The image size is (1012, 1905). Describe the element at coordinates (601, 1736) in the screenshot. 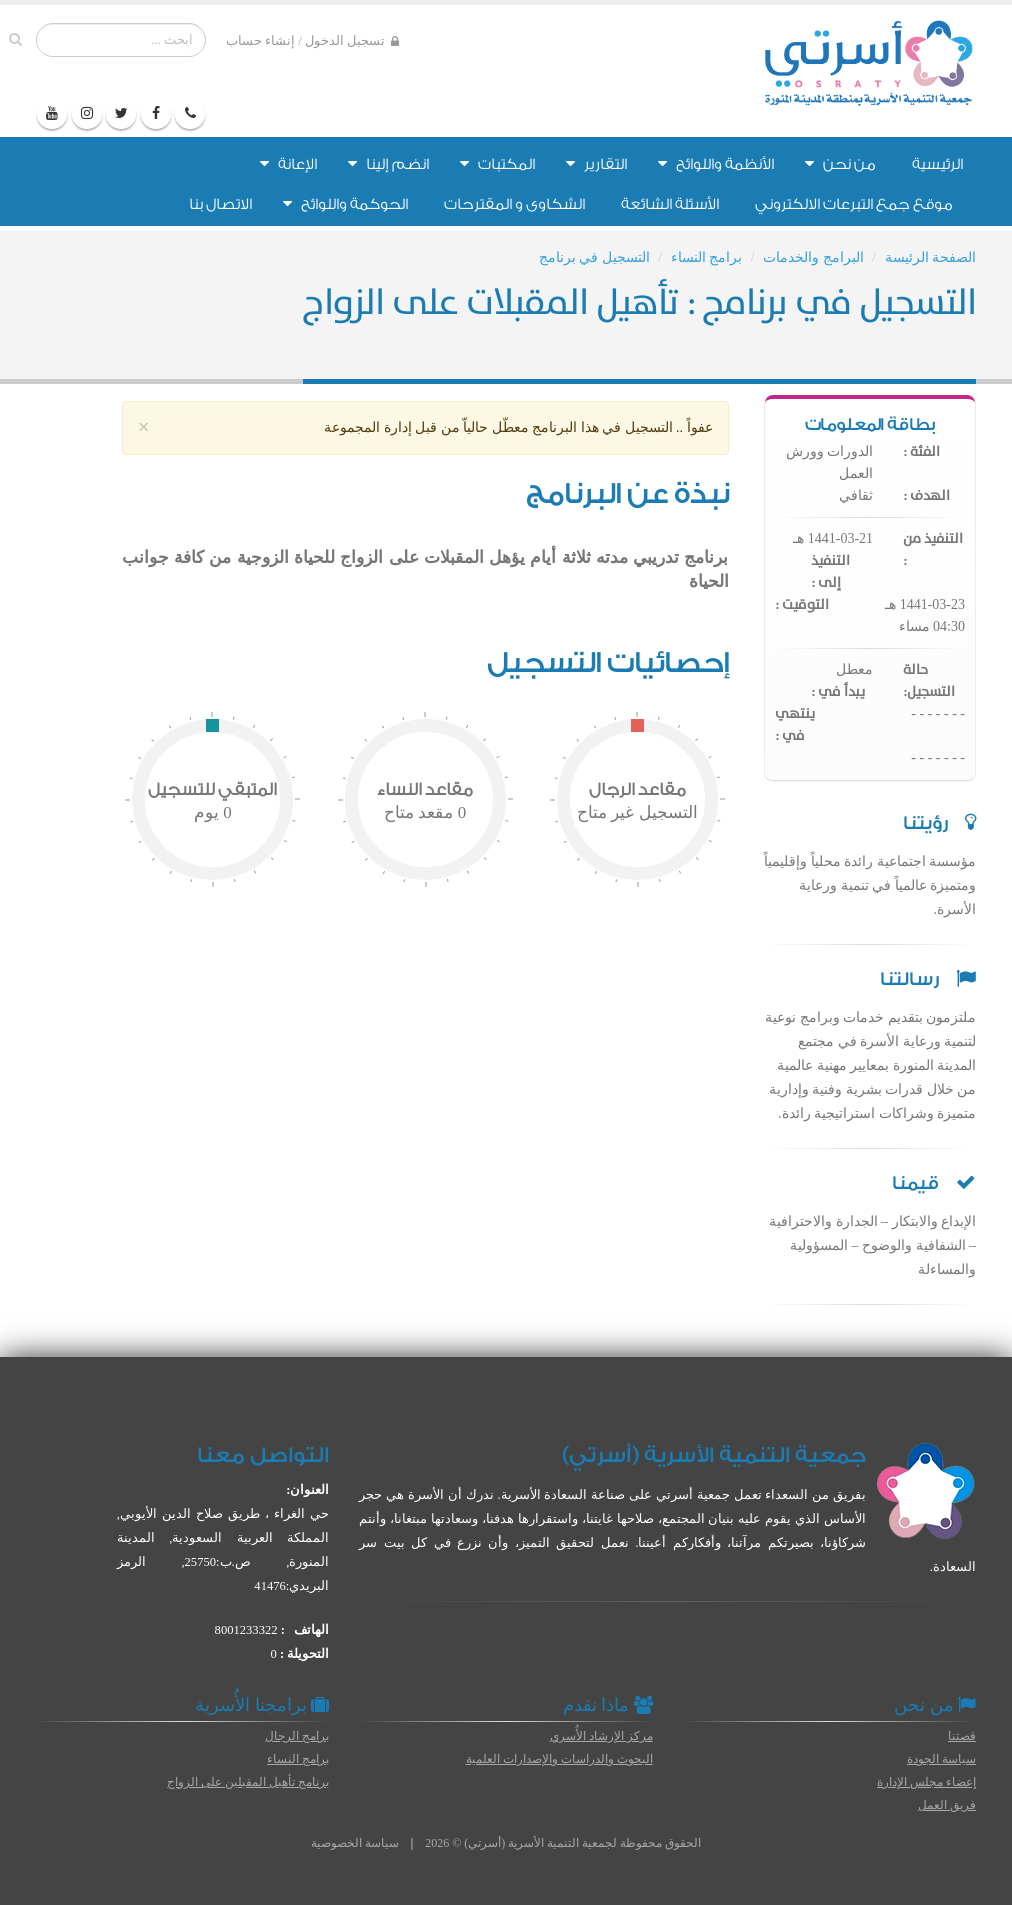

I see `مركز الإرشاد الأُسري` at that location.